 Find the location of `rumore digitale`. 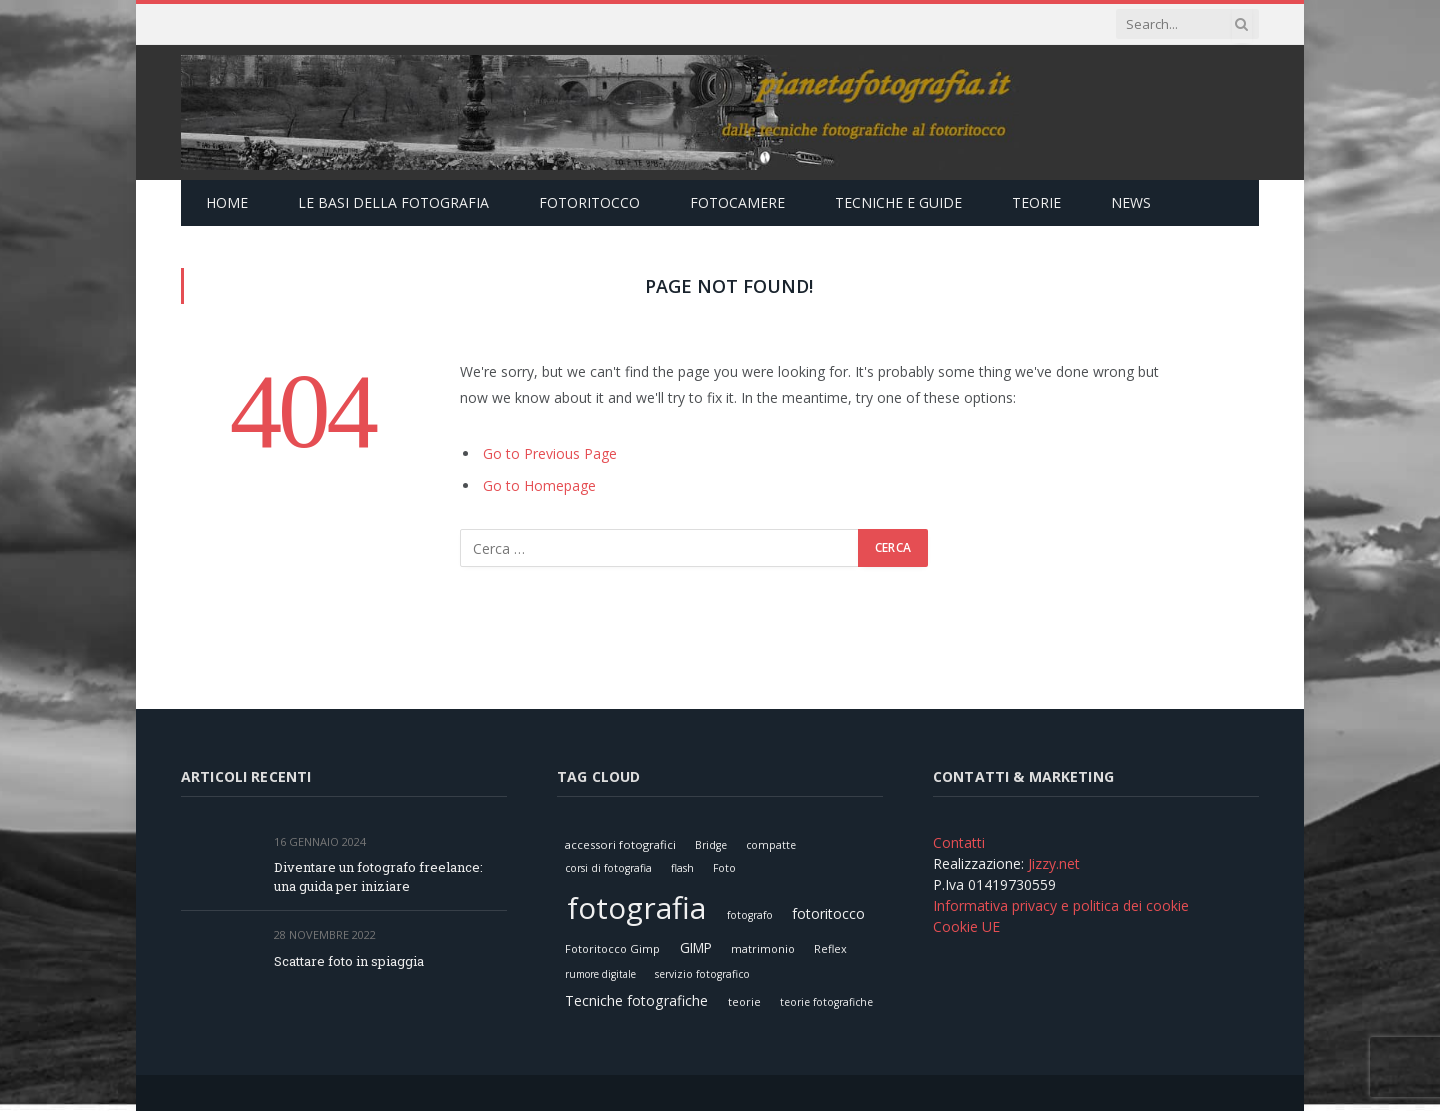

rumore digitale is located at coordinates (600, 974).